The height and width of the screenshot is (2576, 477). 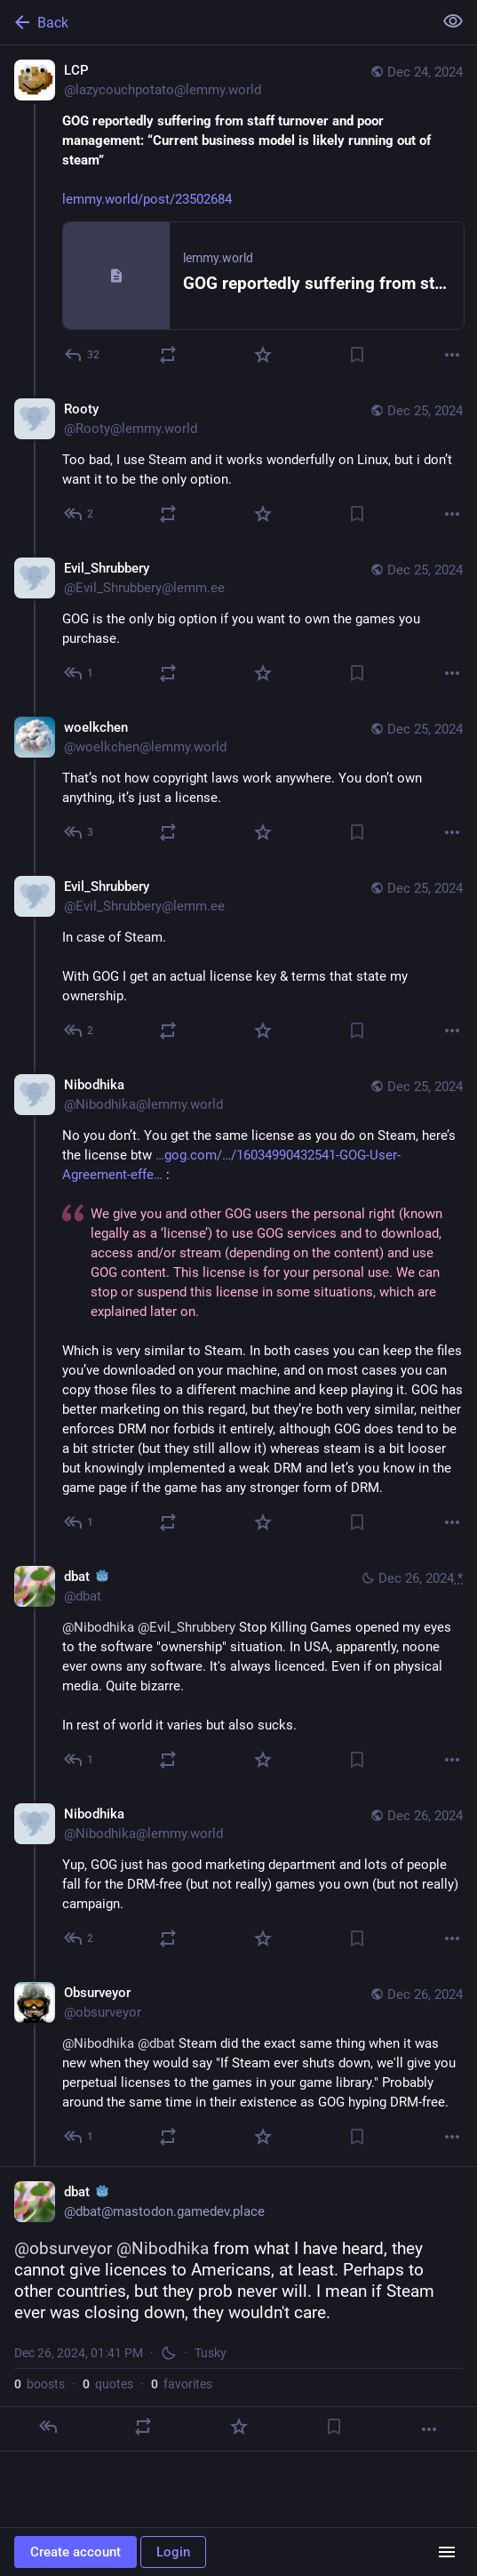 What do you see at coordinates (357, 354) in the screenshot?
I see `[Bookmark]` at bounding box center [357, 354].